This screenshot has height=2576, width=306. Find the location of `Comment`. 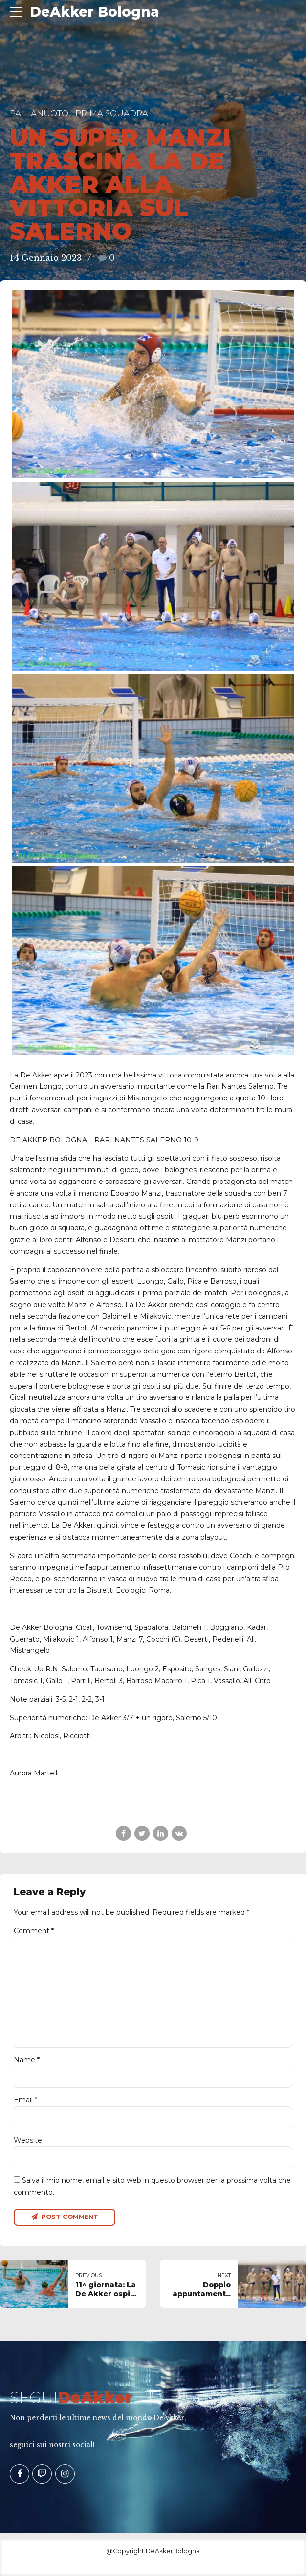

Comment is located at coordinates (34, 1930).